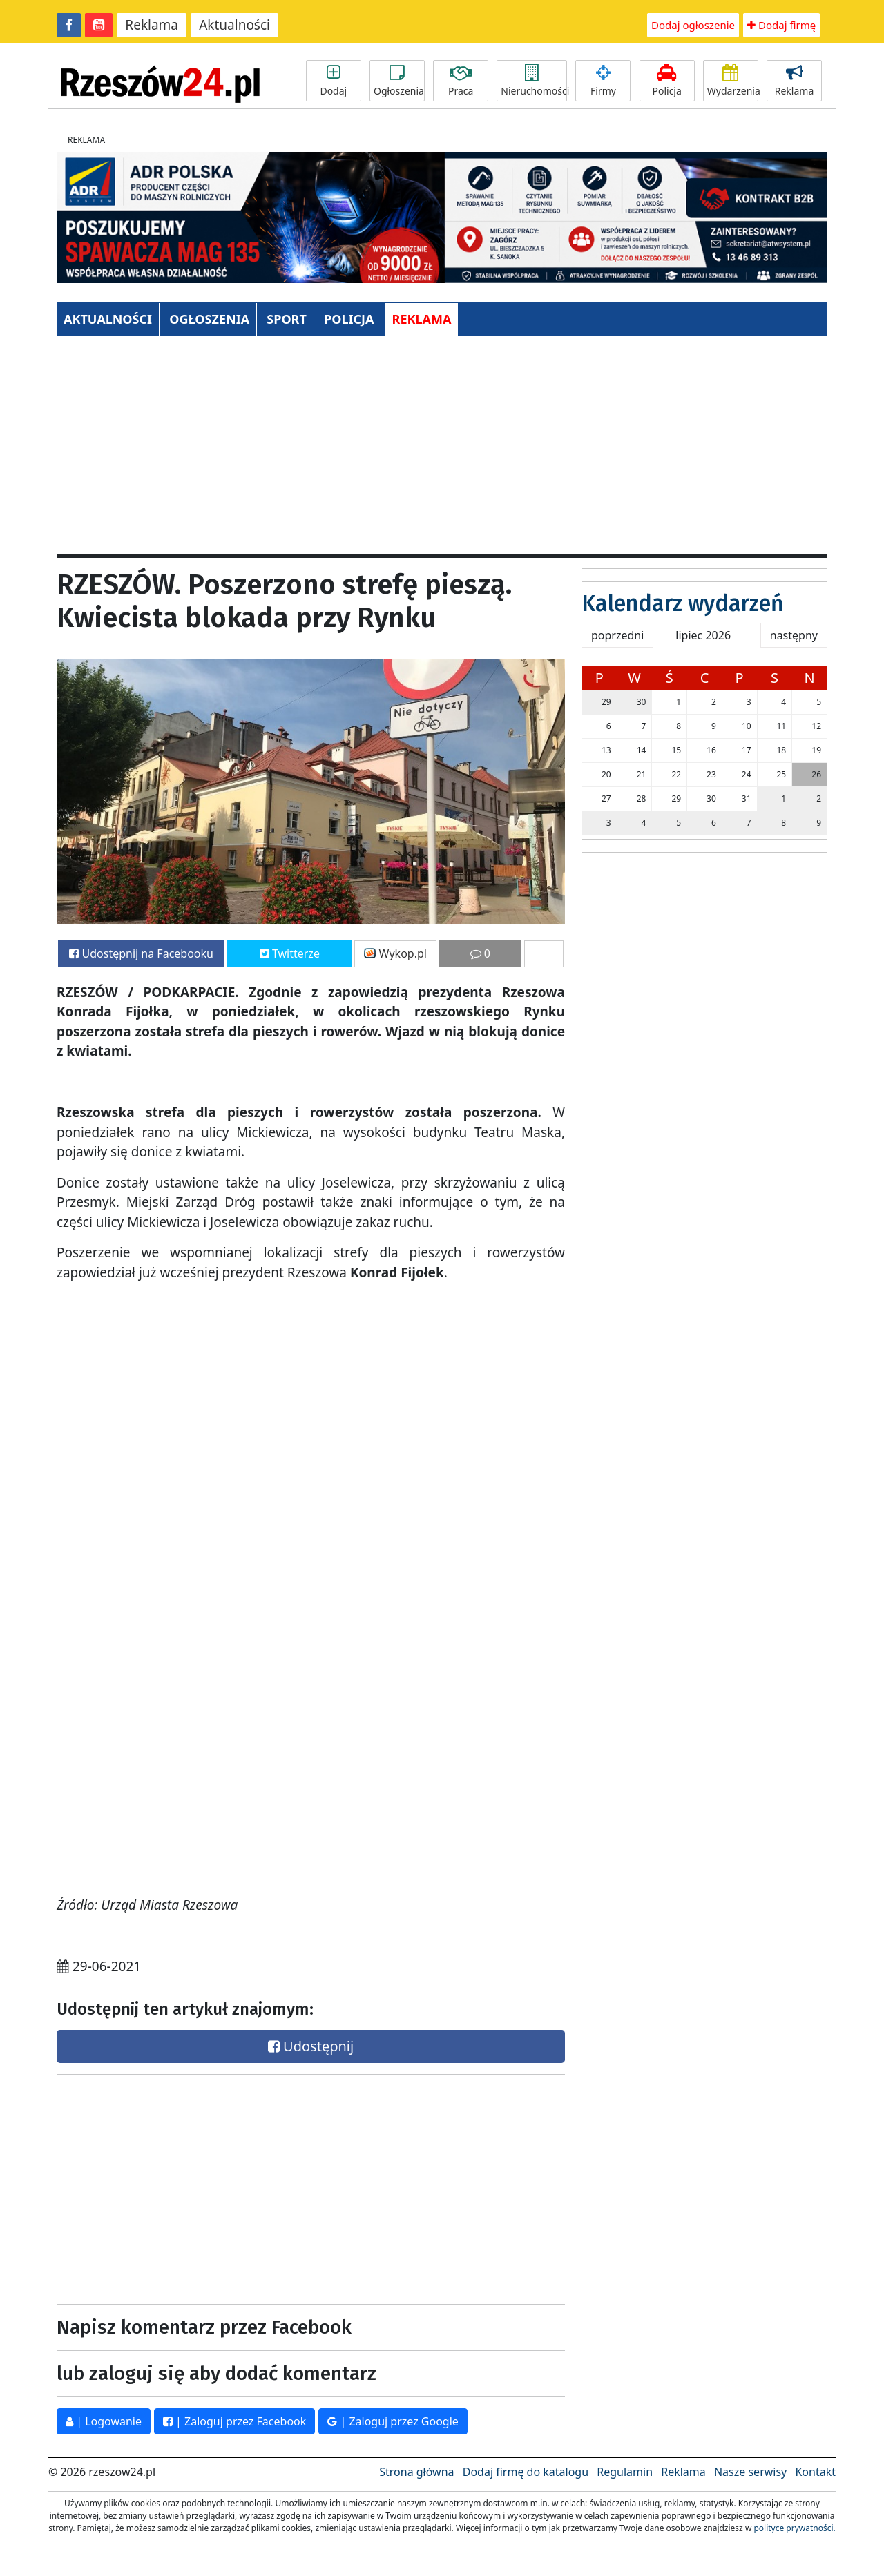 The image size is (884, 2576). What do you see at coordinates (794, 2528) in the screenshot?
I see `polityce prywatności.` at bounding box center [794, 2528].